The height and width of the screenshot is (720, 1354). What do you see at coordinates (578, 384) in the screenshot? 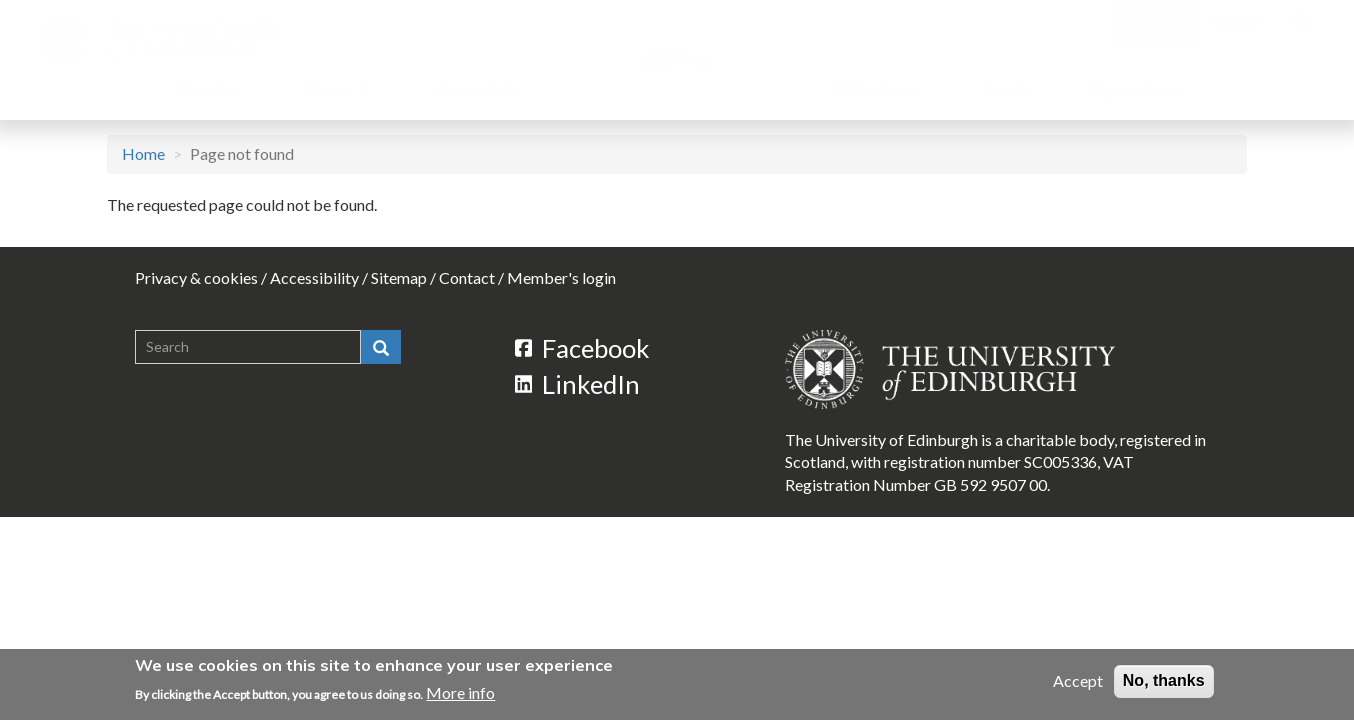
I see `LinkedIn` at bounding box center [578, 384].